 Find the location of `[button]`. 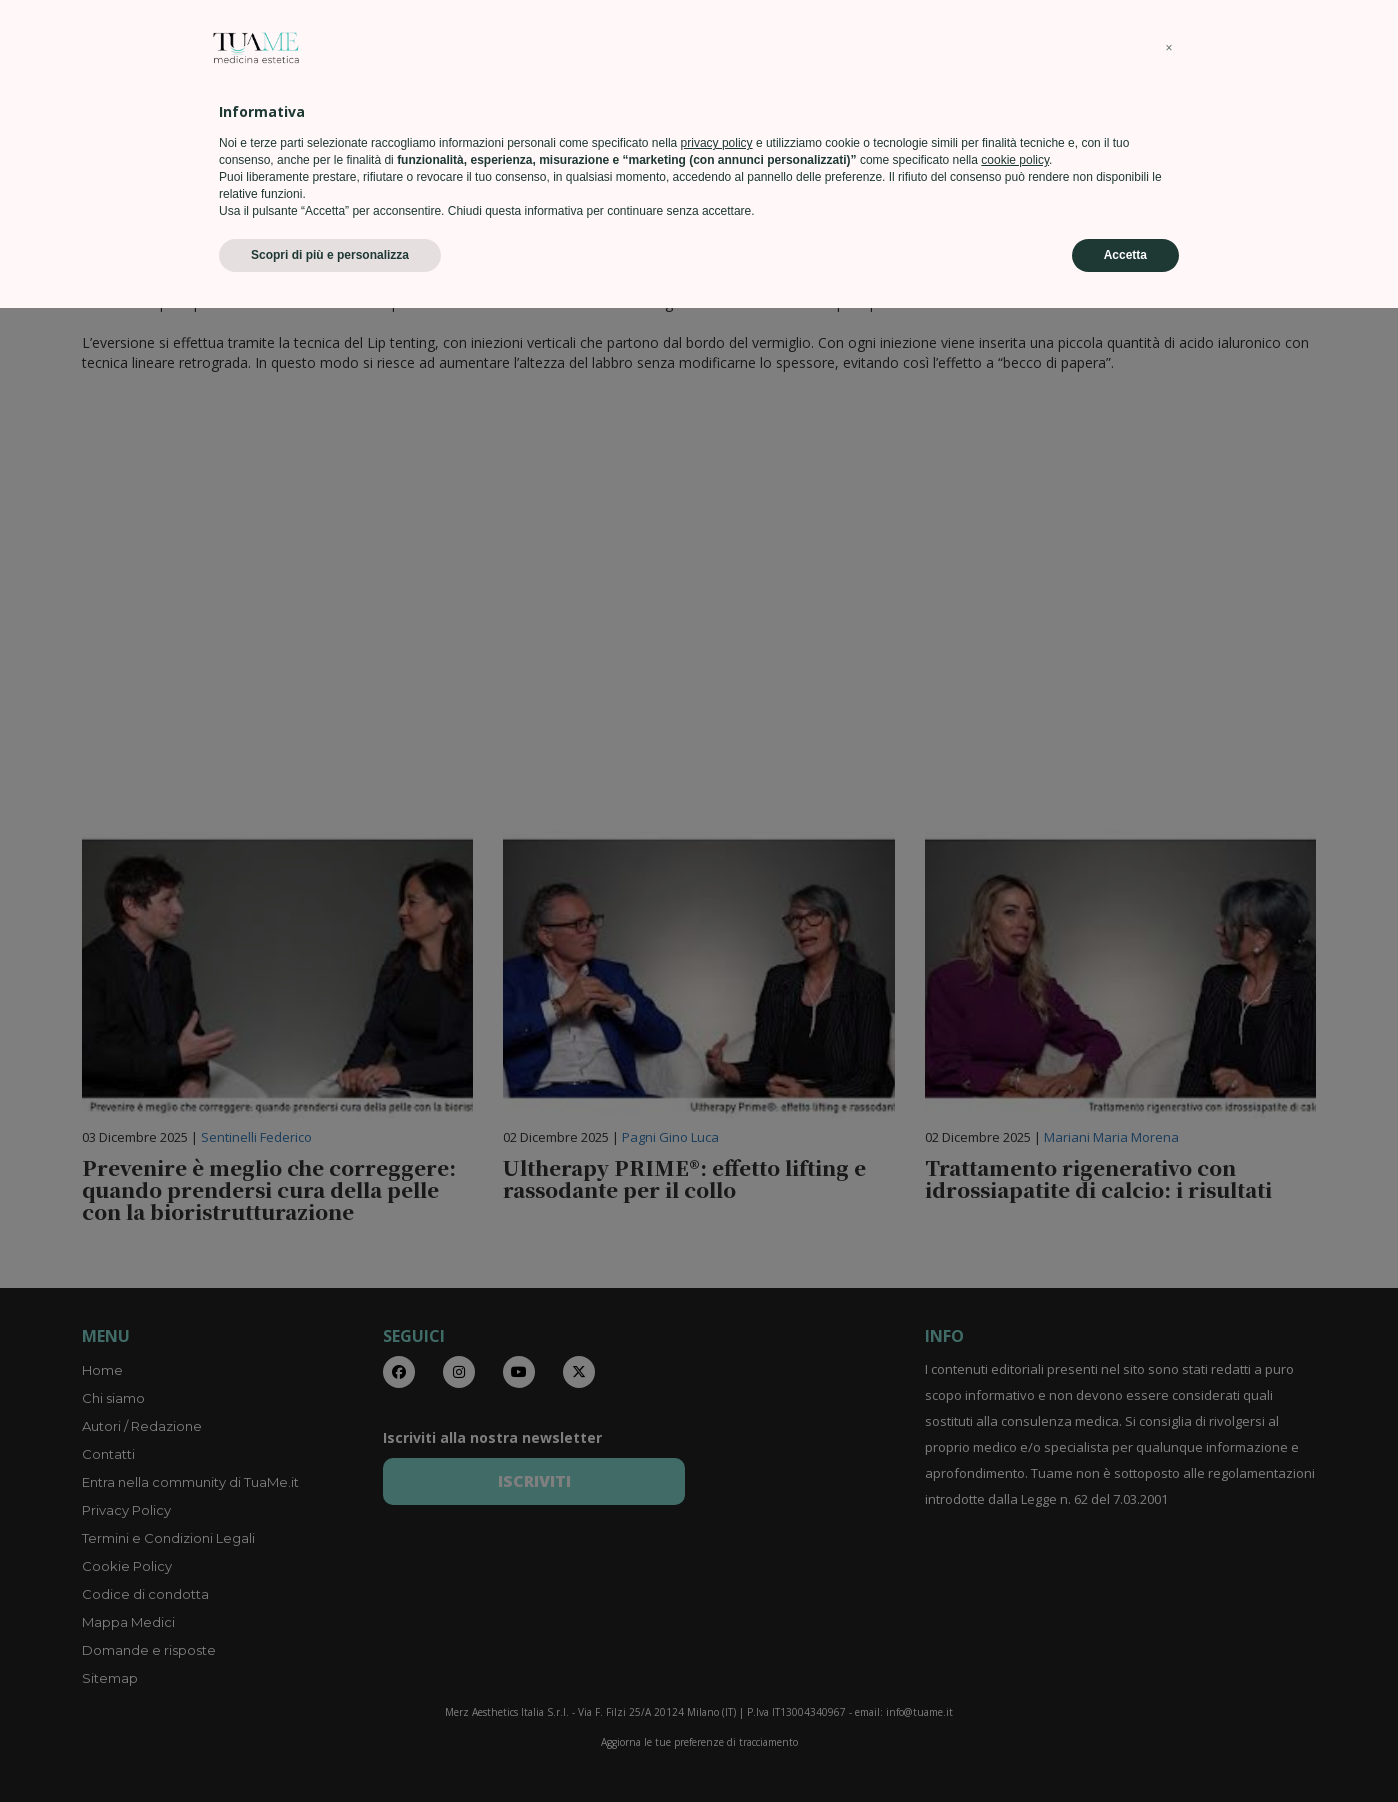

[button] is located at coordinates (1169, 1542).